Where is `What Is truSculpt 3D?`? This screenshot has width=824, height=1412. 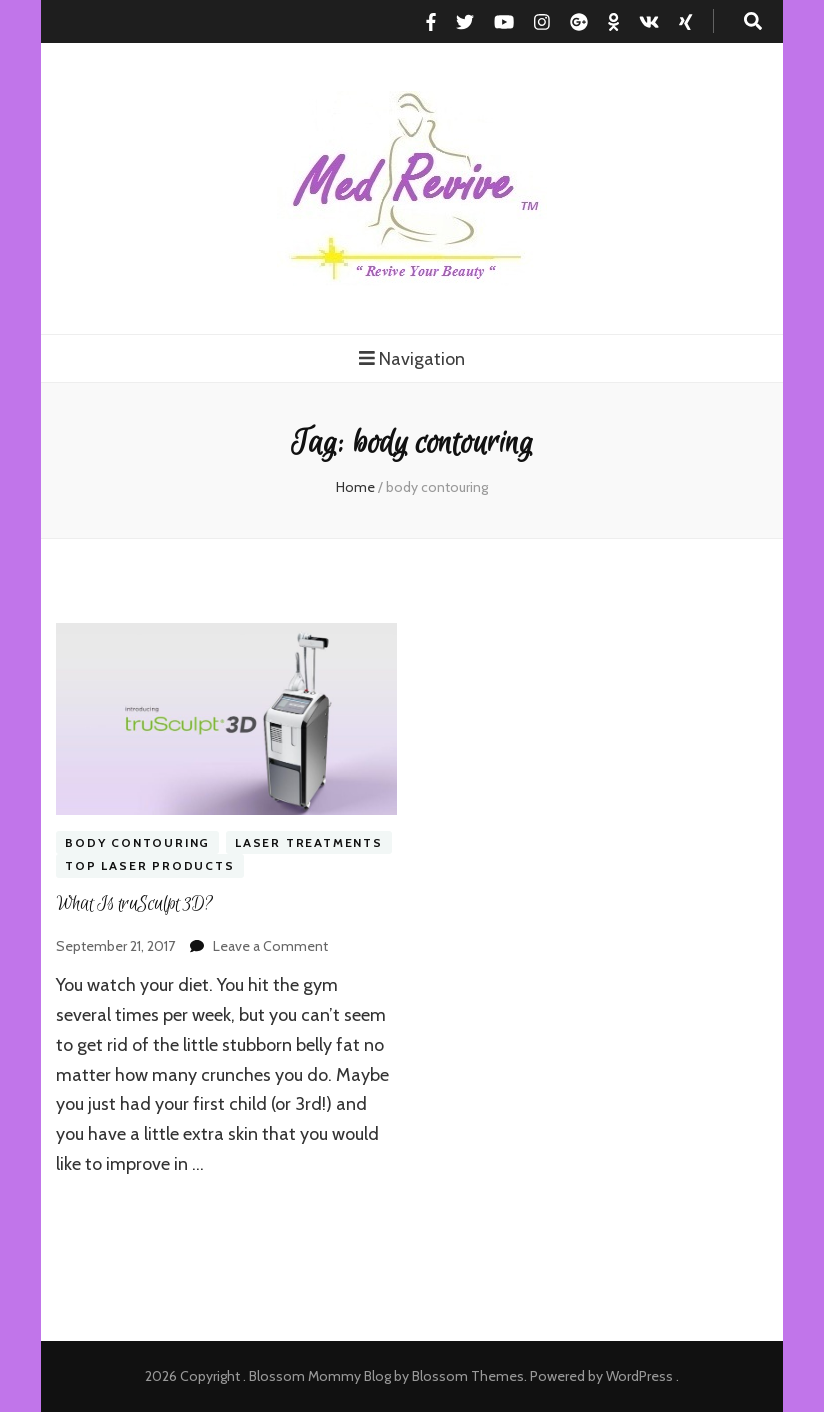
What Is truSculpt 3D? is located at coordinates (134, 904).